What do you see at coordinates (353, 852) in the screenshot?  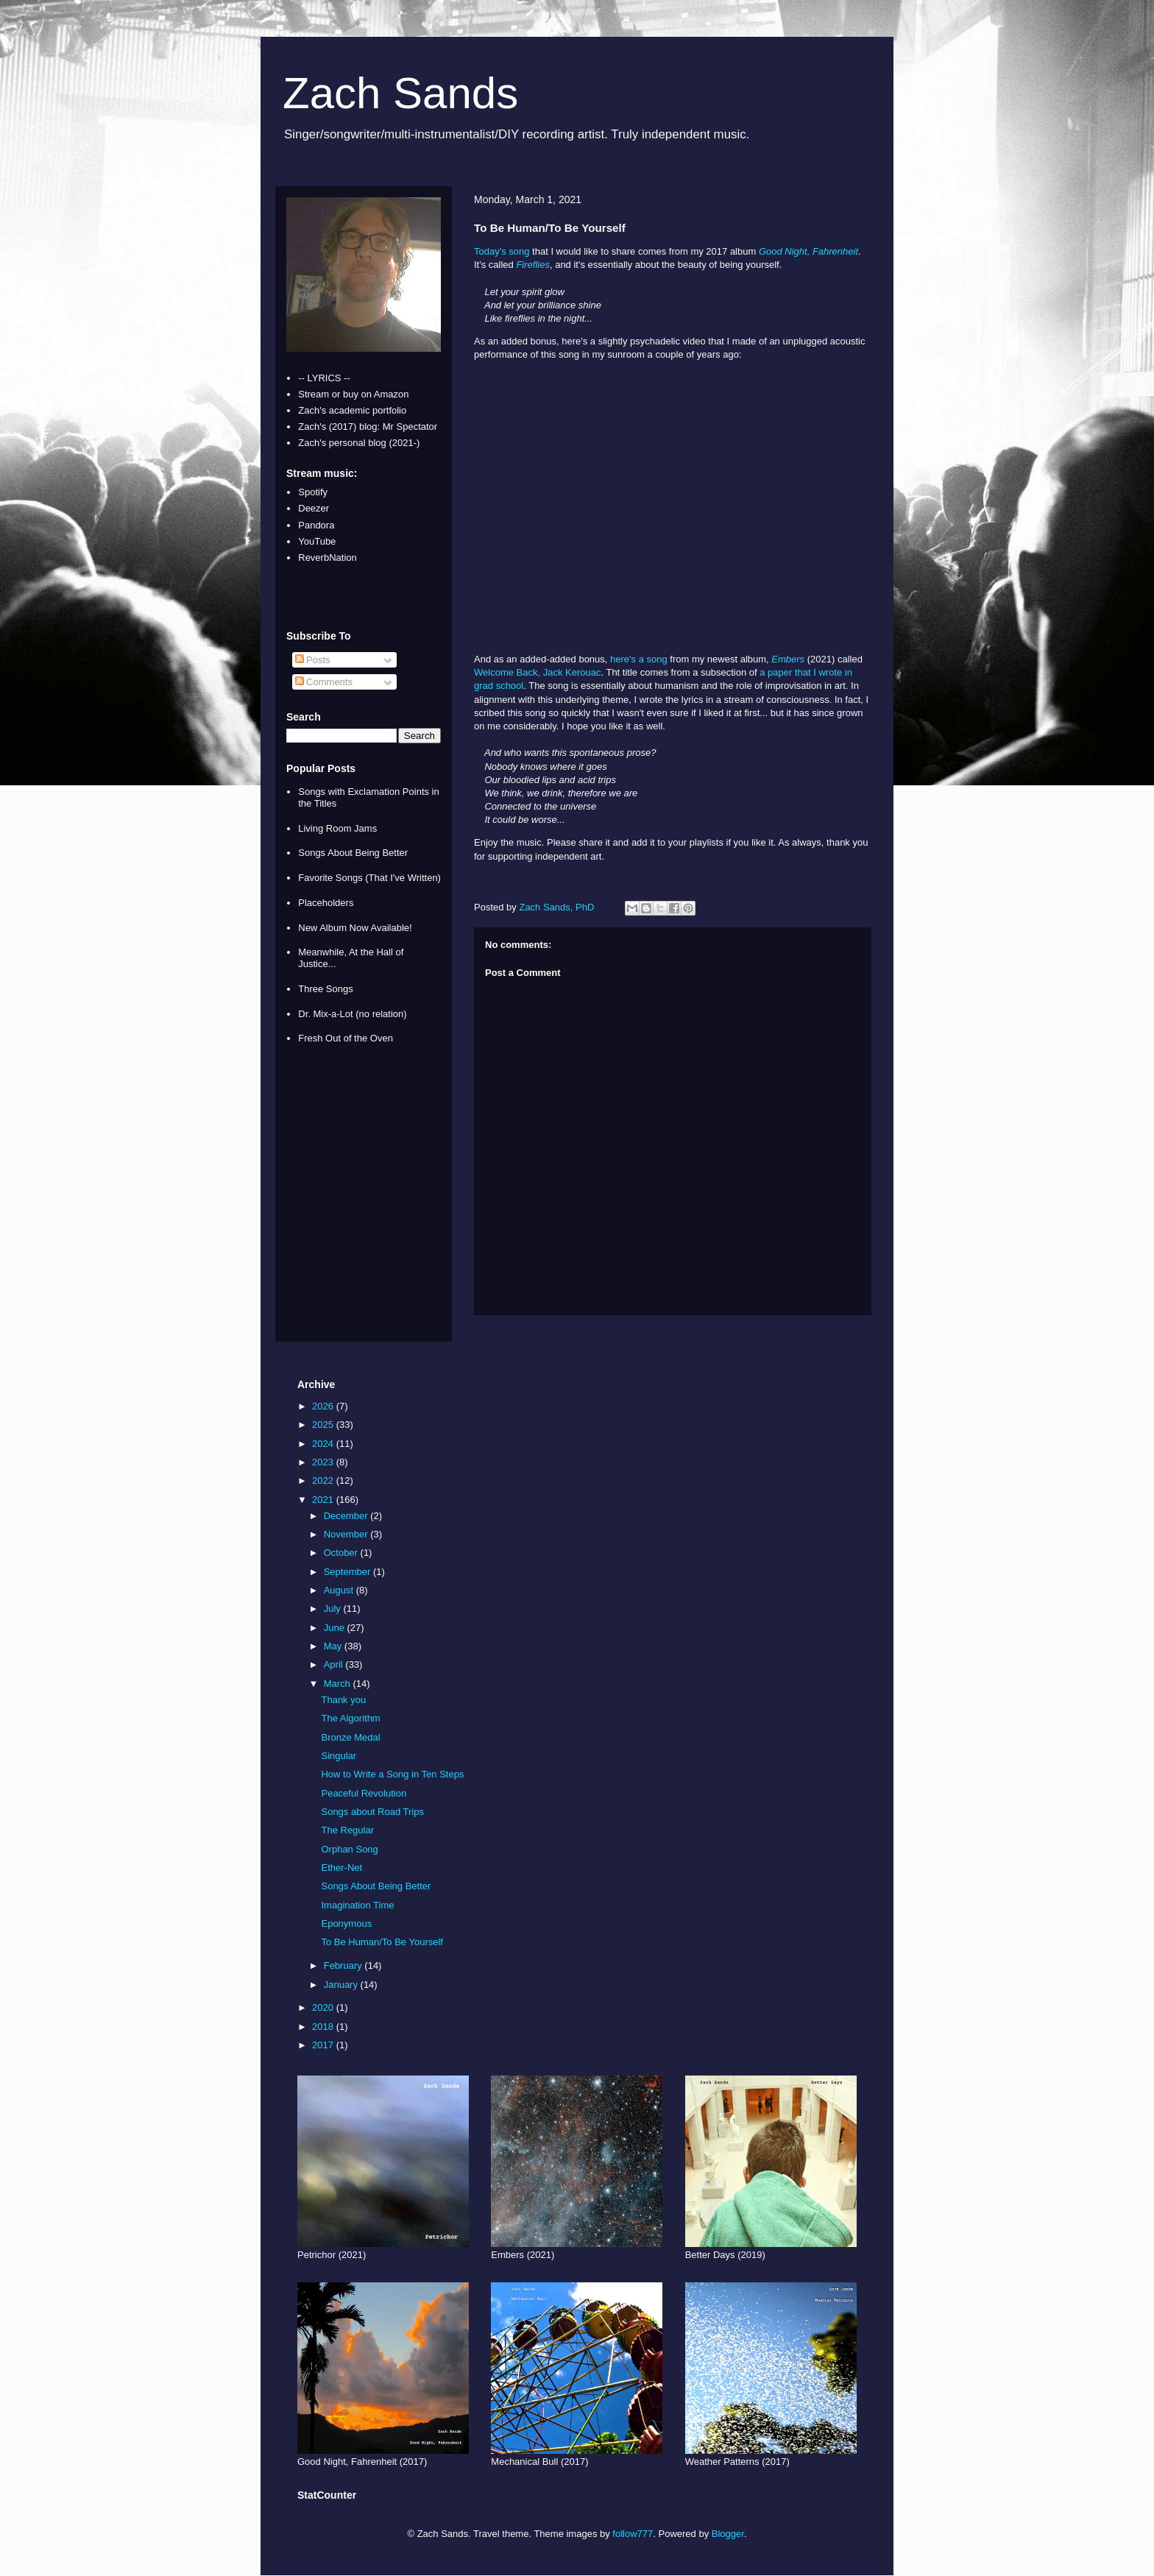 I see `Songs About Being Better` at bounding box center [353, 852].